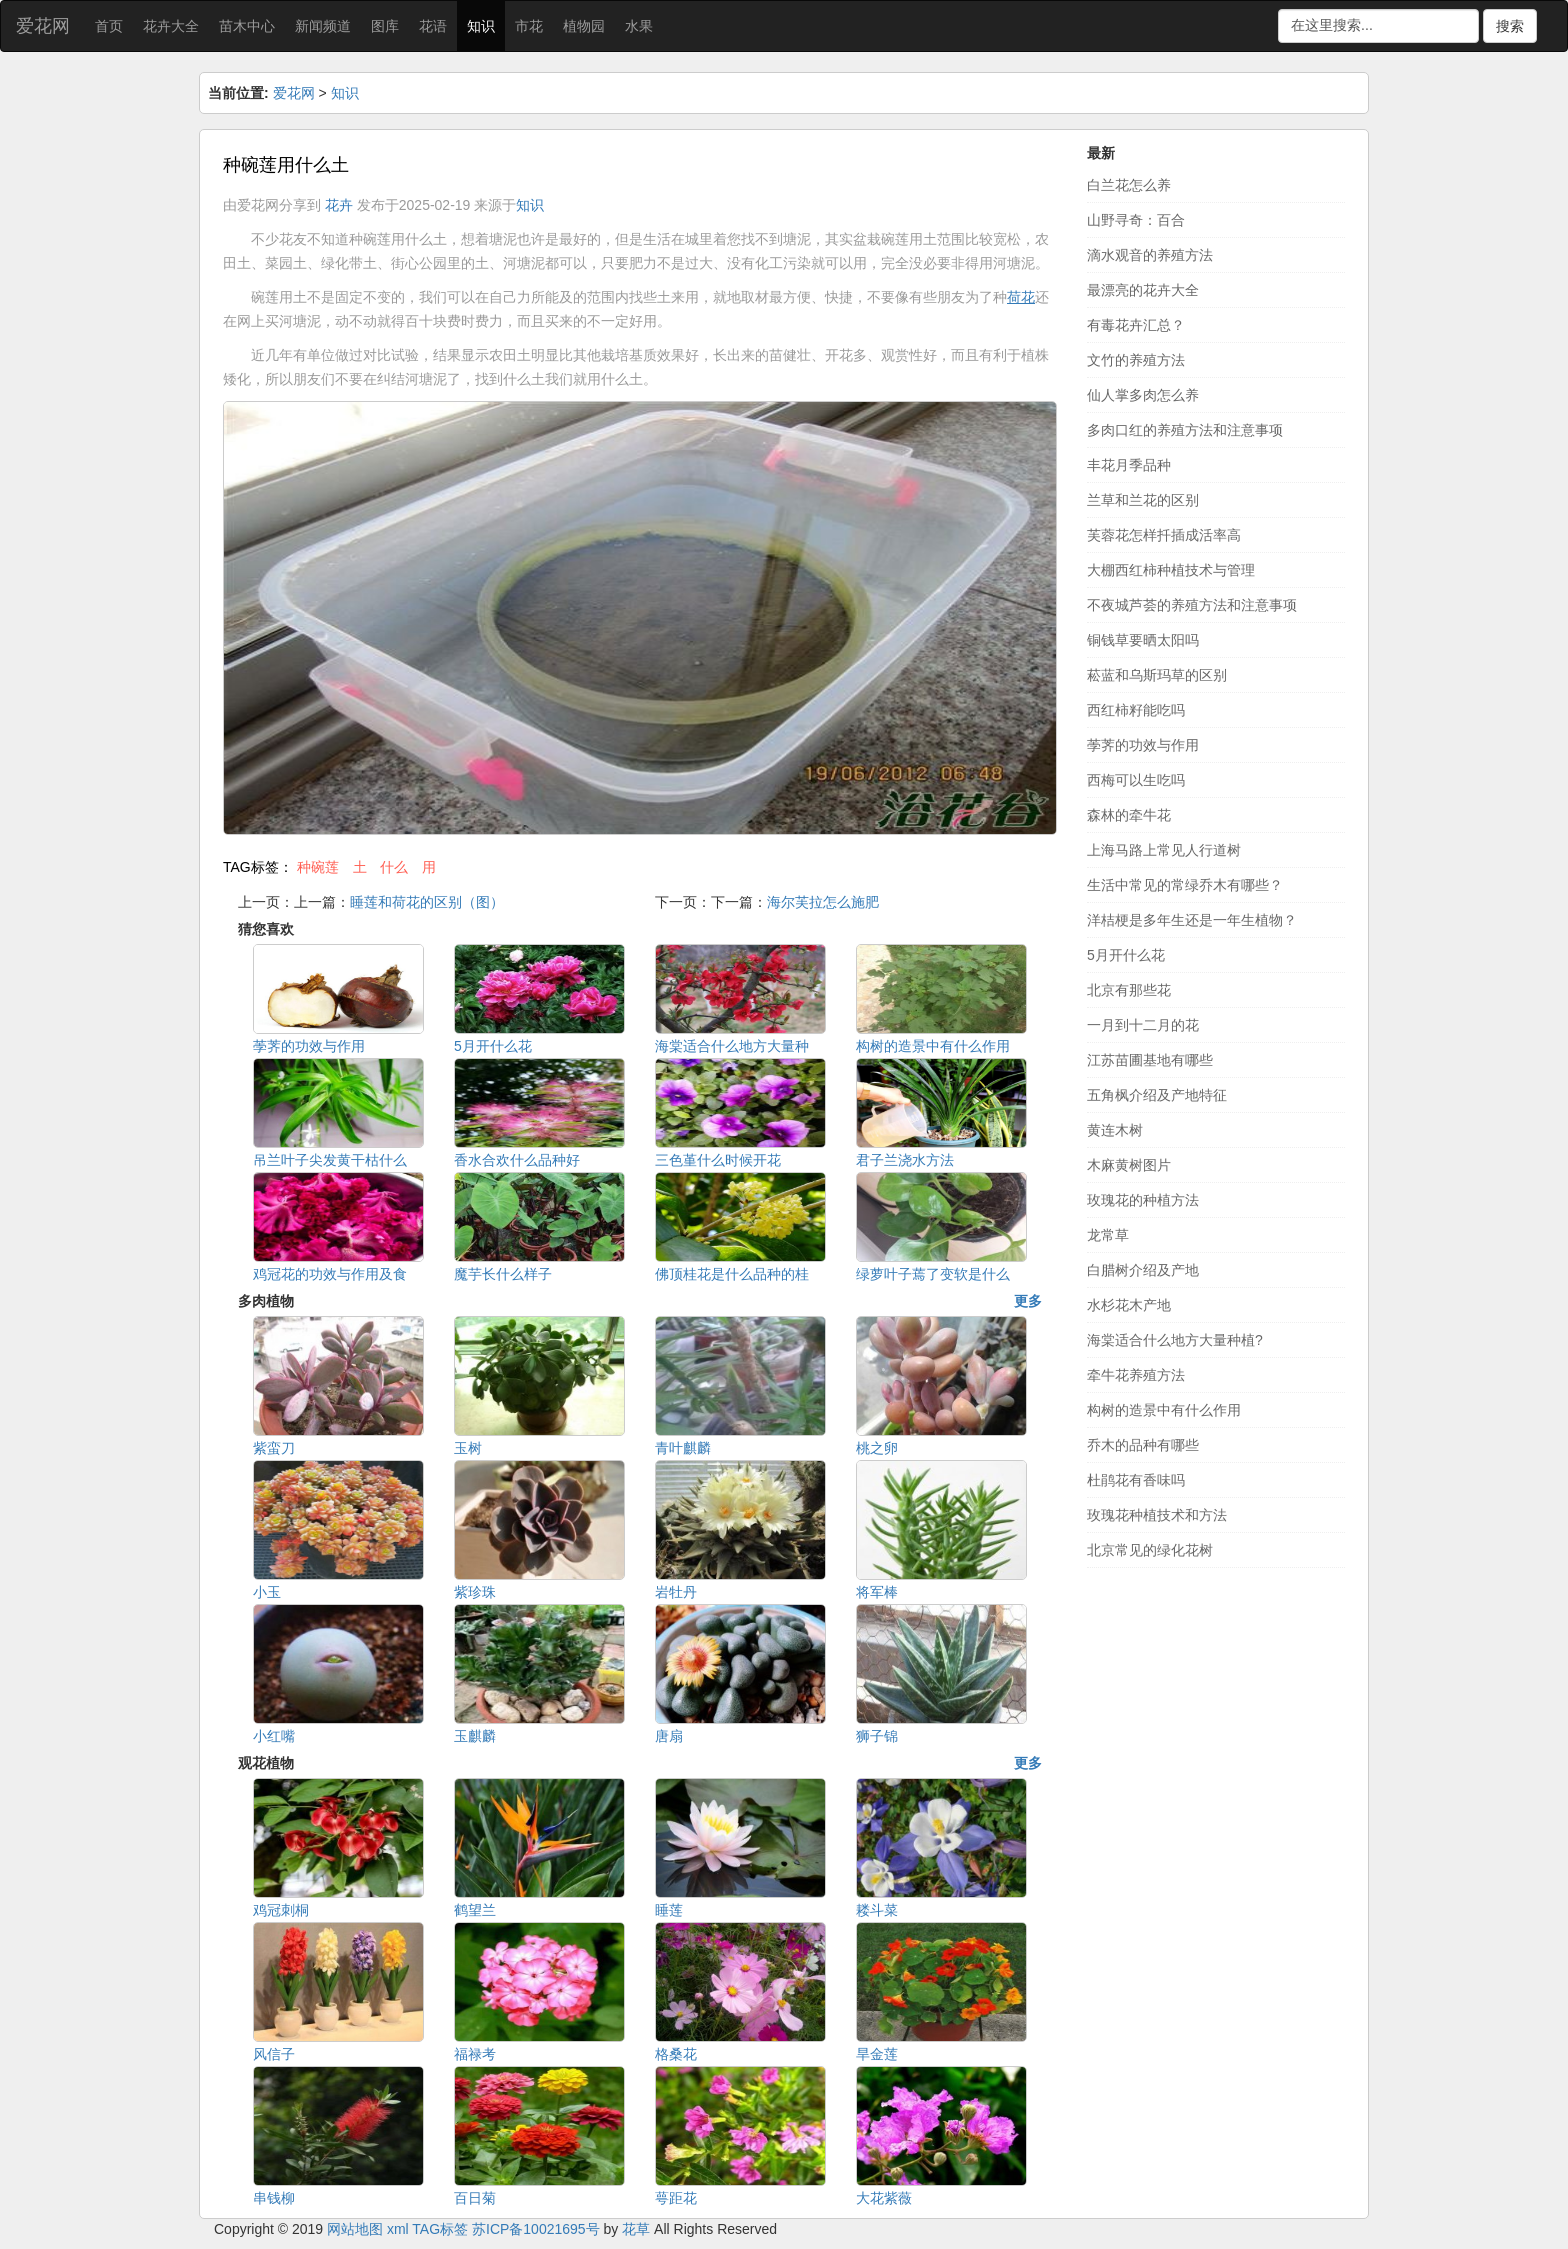 The height and width of the screenshot is (2249, 1568). Describe the element at coordinates (1150, 1060) in the screenshot. I see `江苏苗圃基地有哪些` at that location.